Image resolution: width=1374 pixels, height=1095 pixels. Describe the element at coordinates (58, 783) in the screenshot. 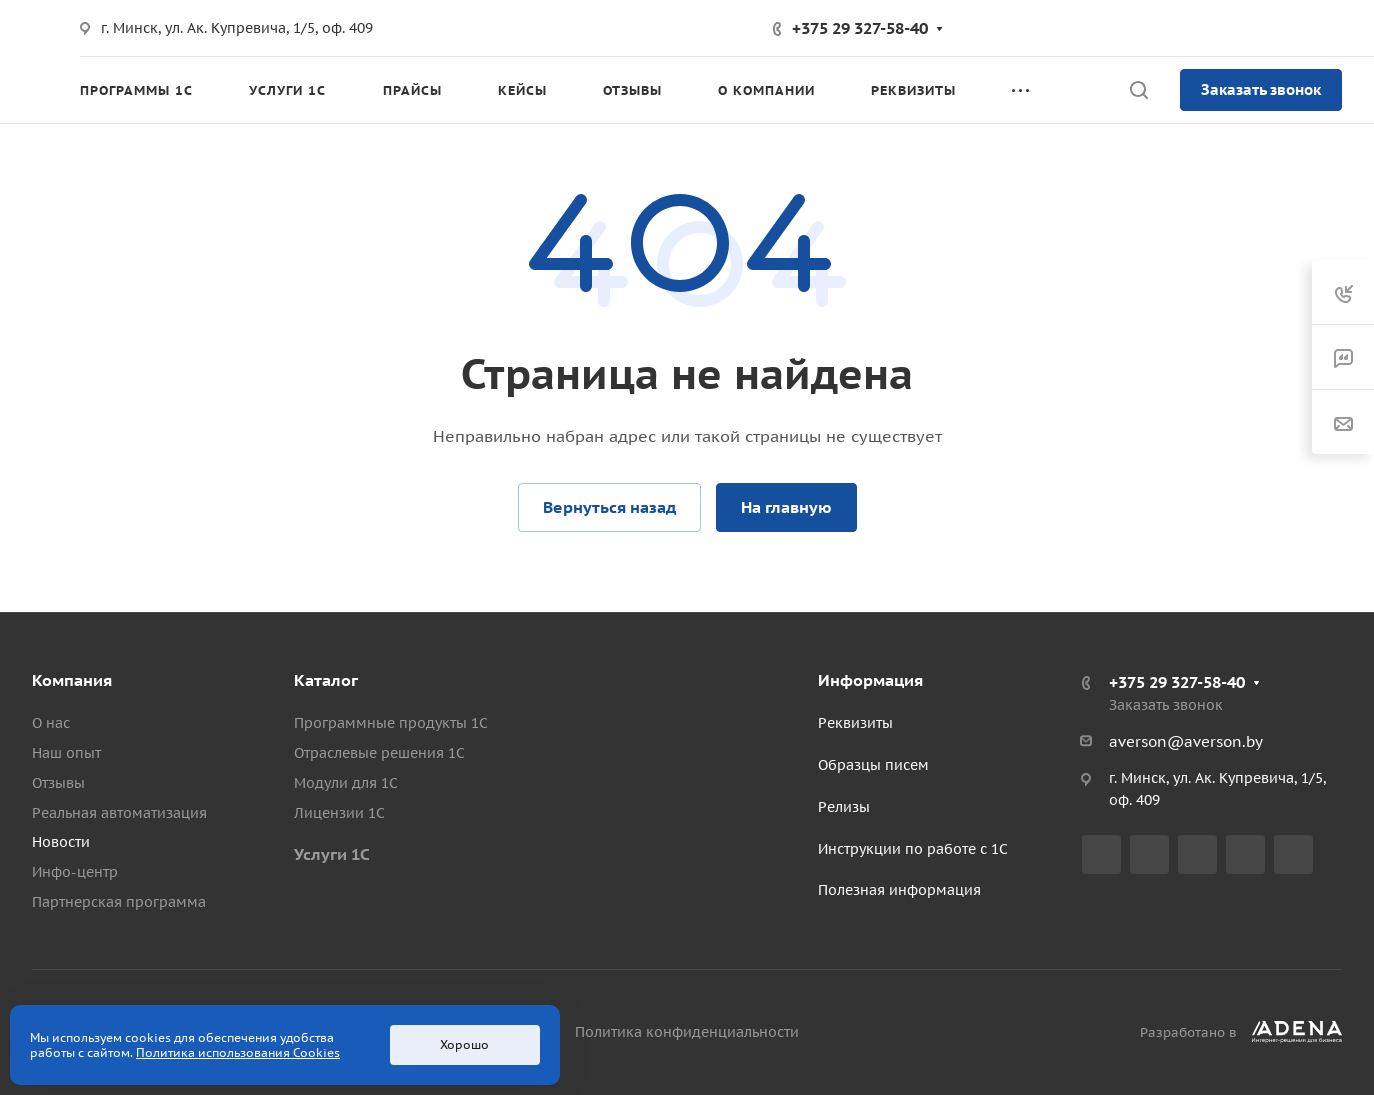

I see `Отзывы` at that location.